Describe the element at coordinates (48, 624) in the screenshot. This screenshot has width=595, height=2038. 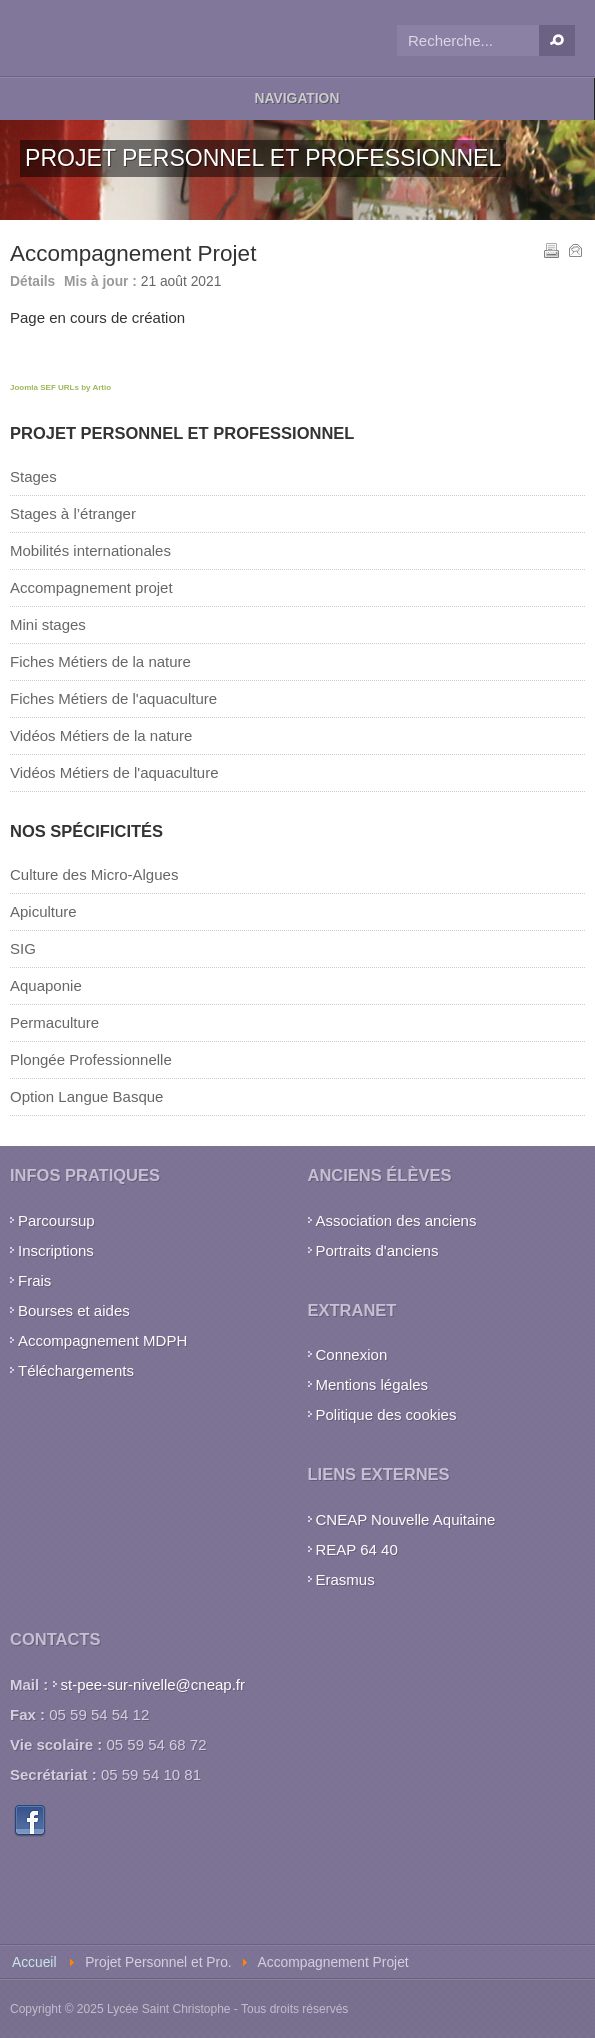
I see `Mini stages` at that location.